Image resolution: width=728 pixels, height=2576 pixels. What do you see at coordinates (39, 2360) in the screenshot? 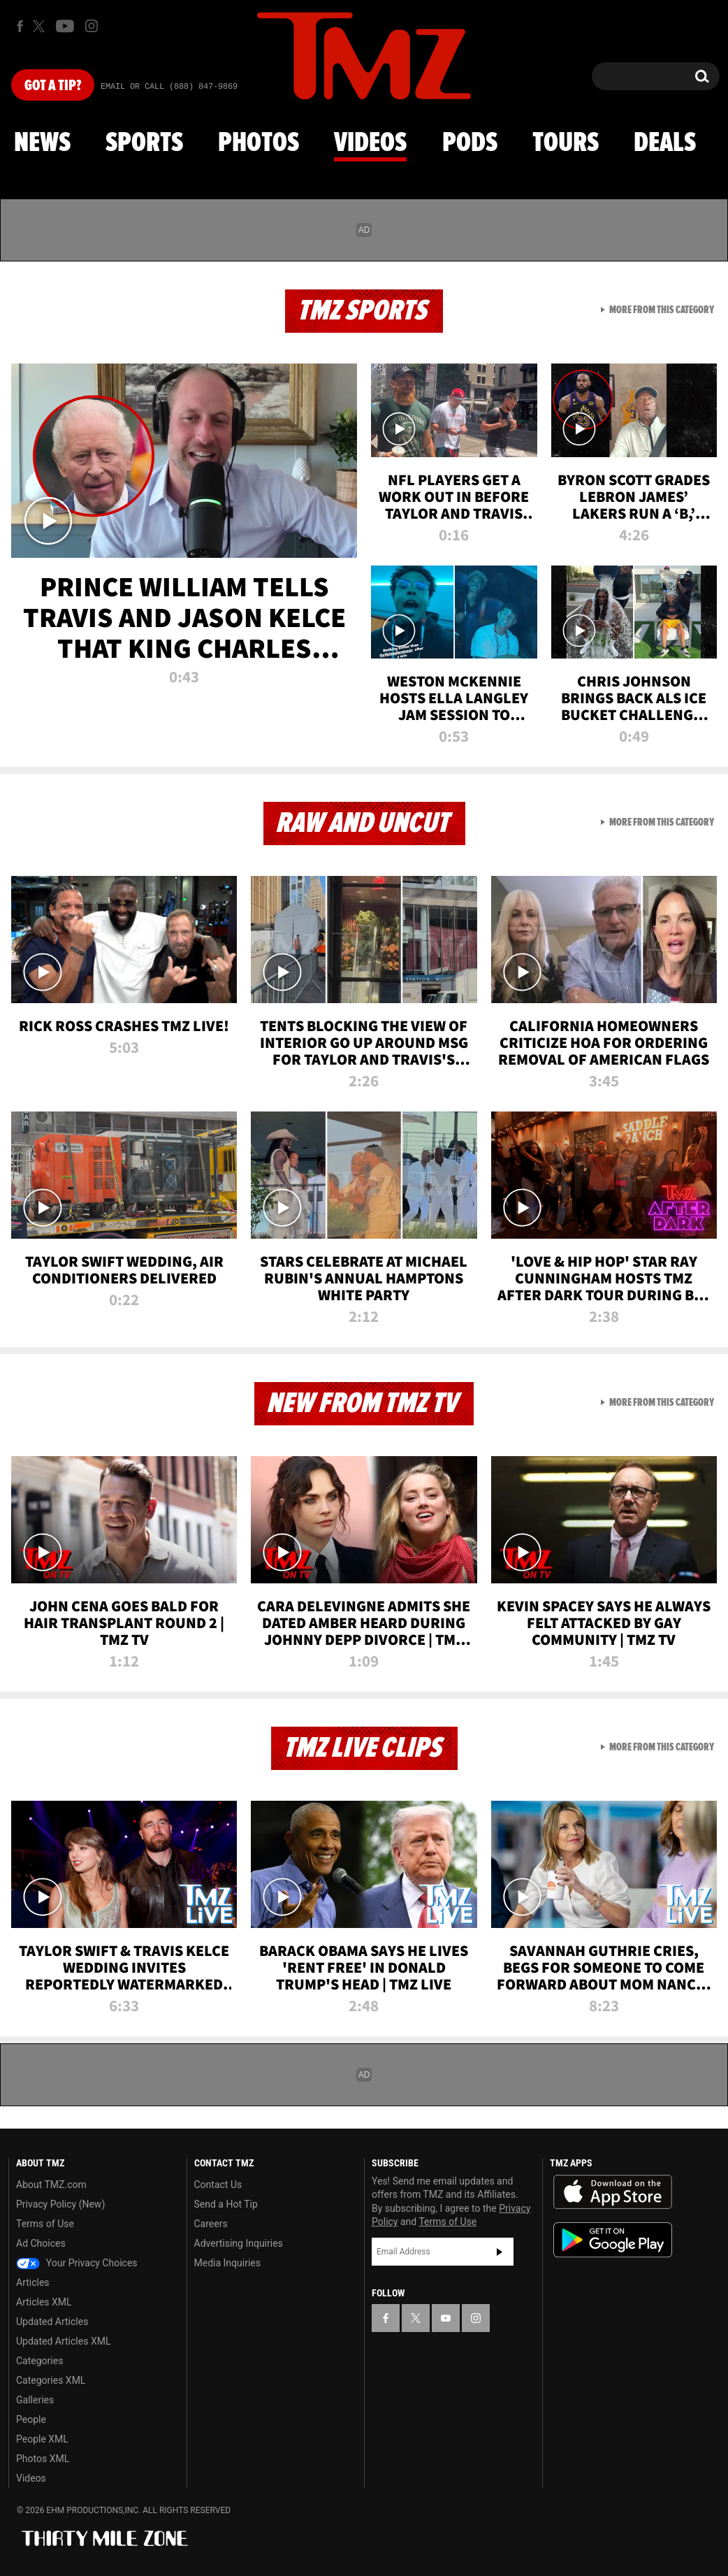
I see `Categories` at bounding box center [39, 2360].